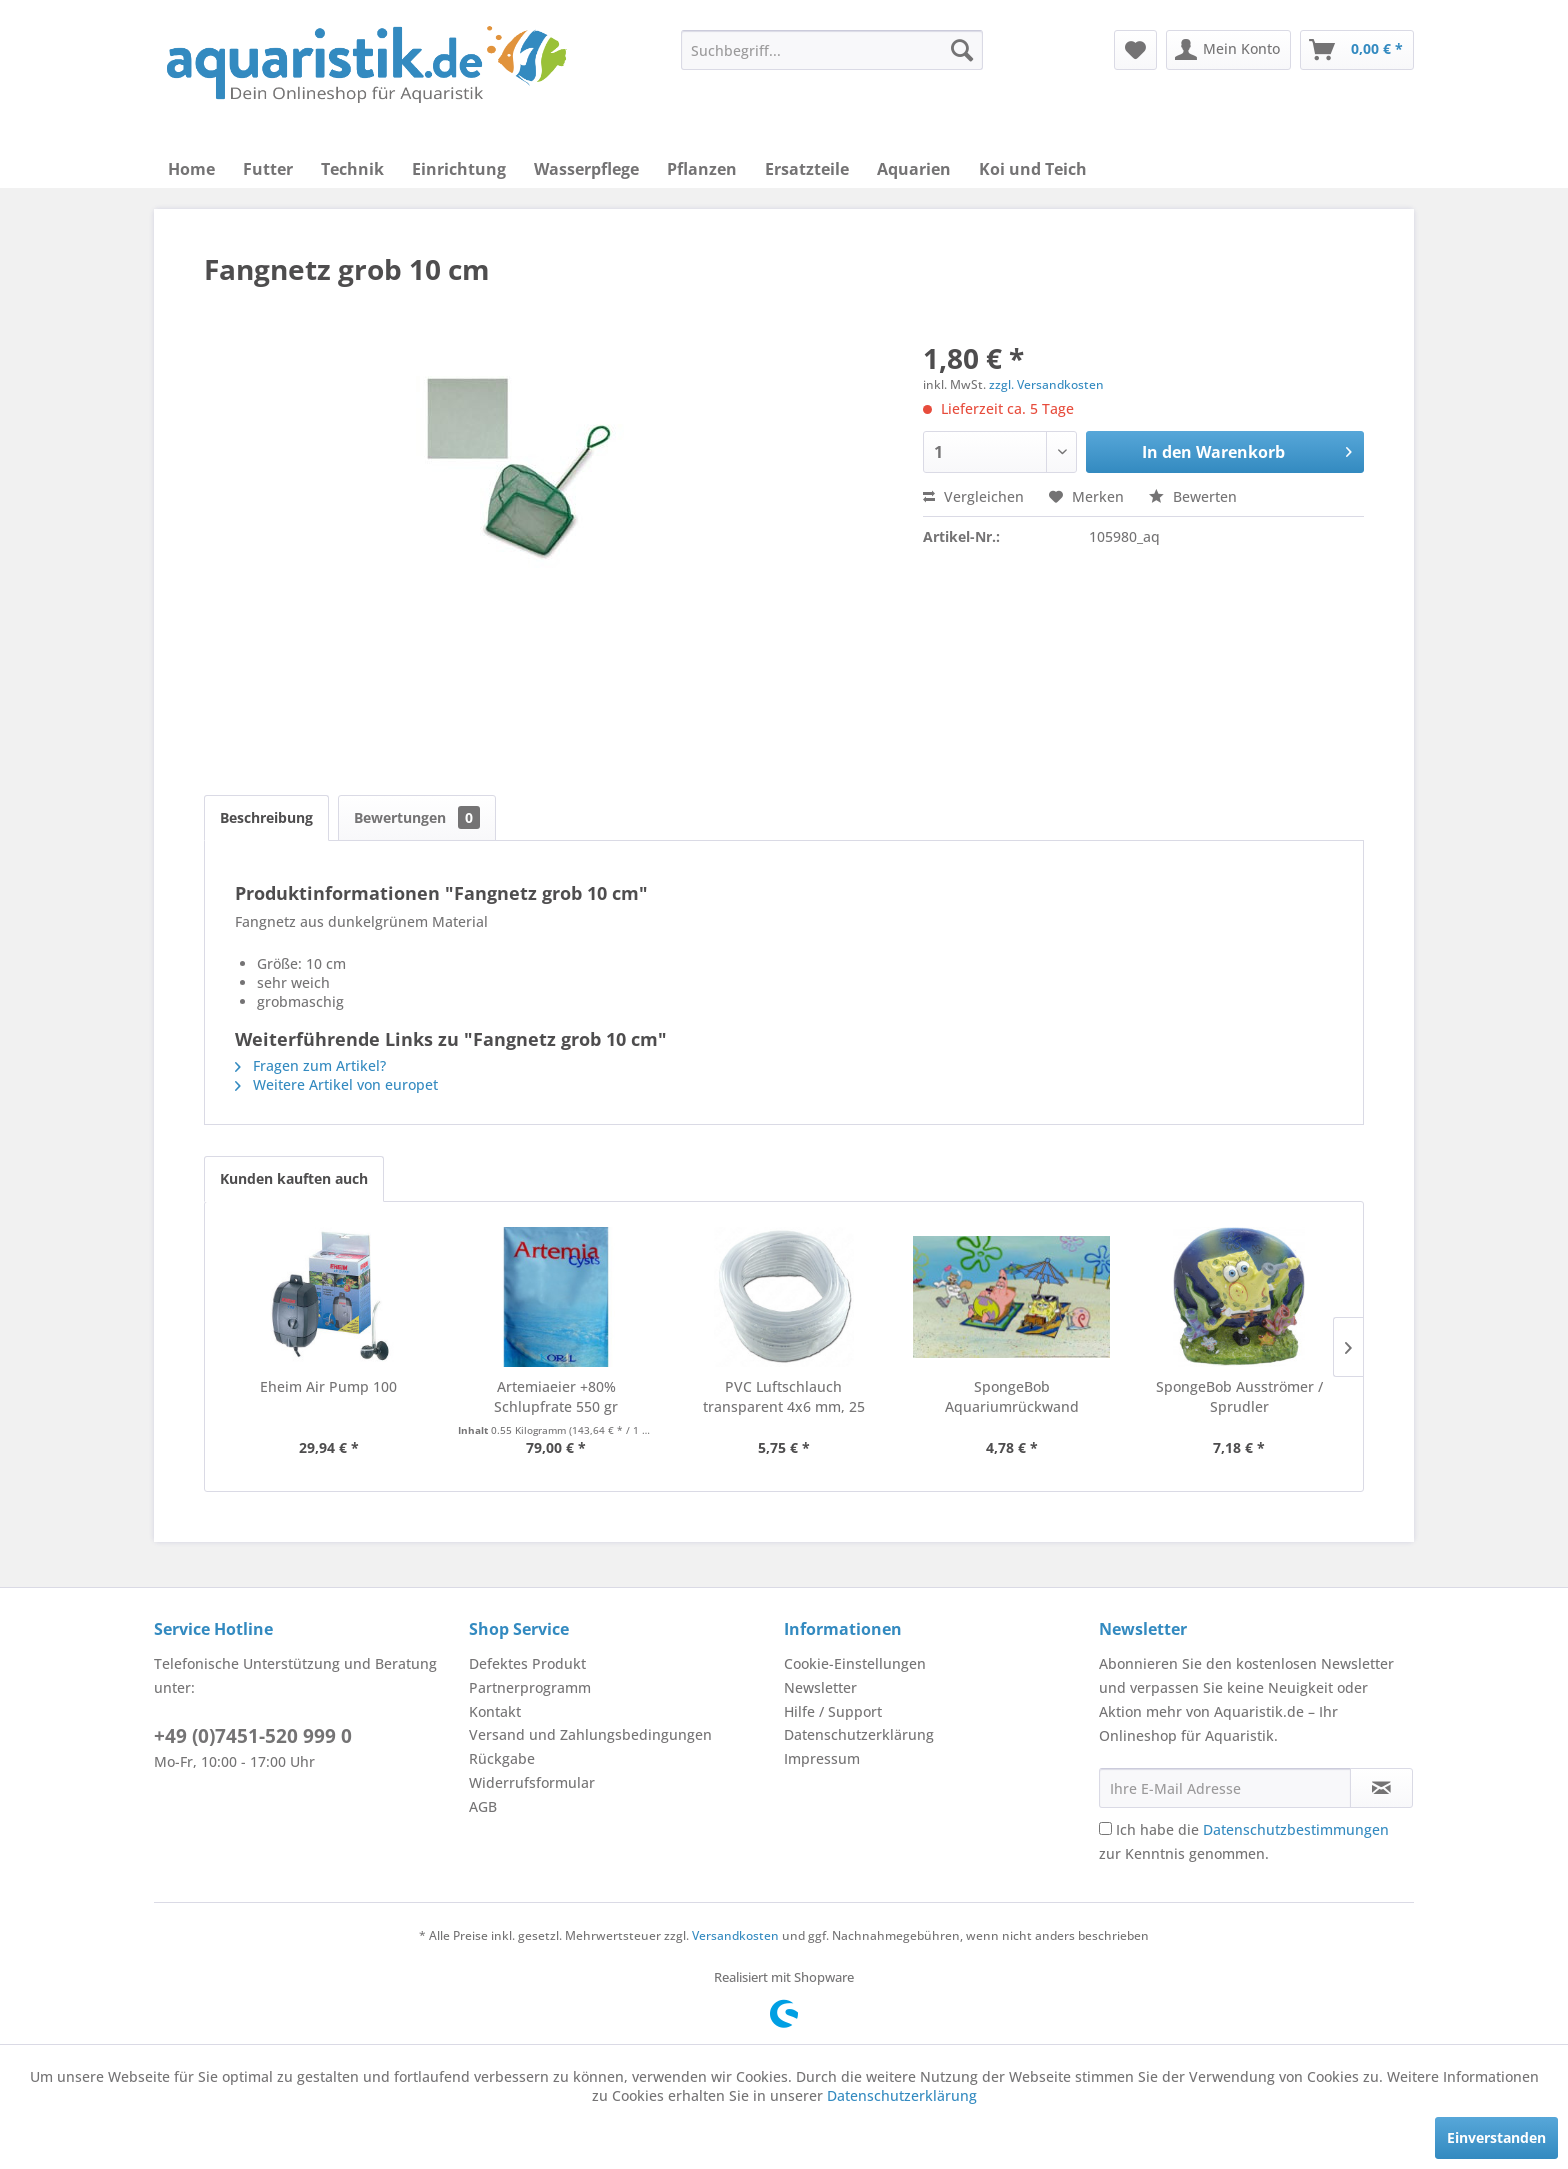 Image resolution: width=1568 pixels, height=2169 pixels. What do you see at coordinates (191, 169) in the screenshot?
I see `[Home]` at bounding box center [191, 169].